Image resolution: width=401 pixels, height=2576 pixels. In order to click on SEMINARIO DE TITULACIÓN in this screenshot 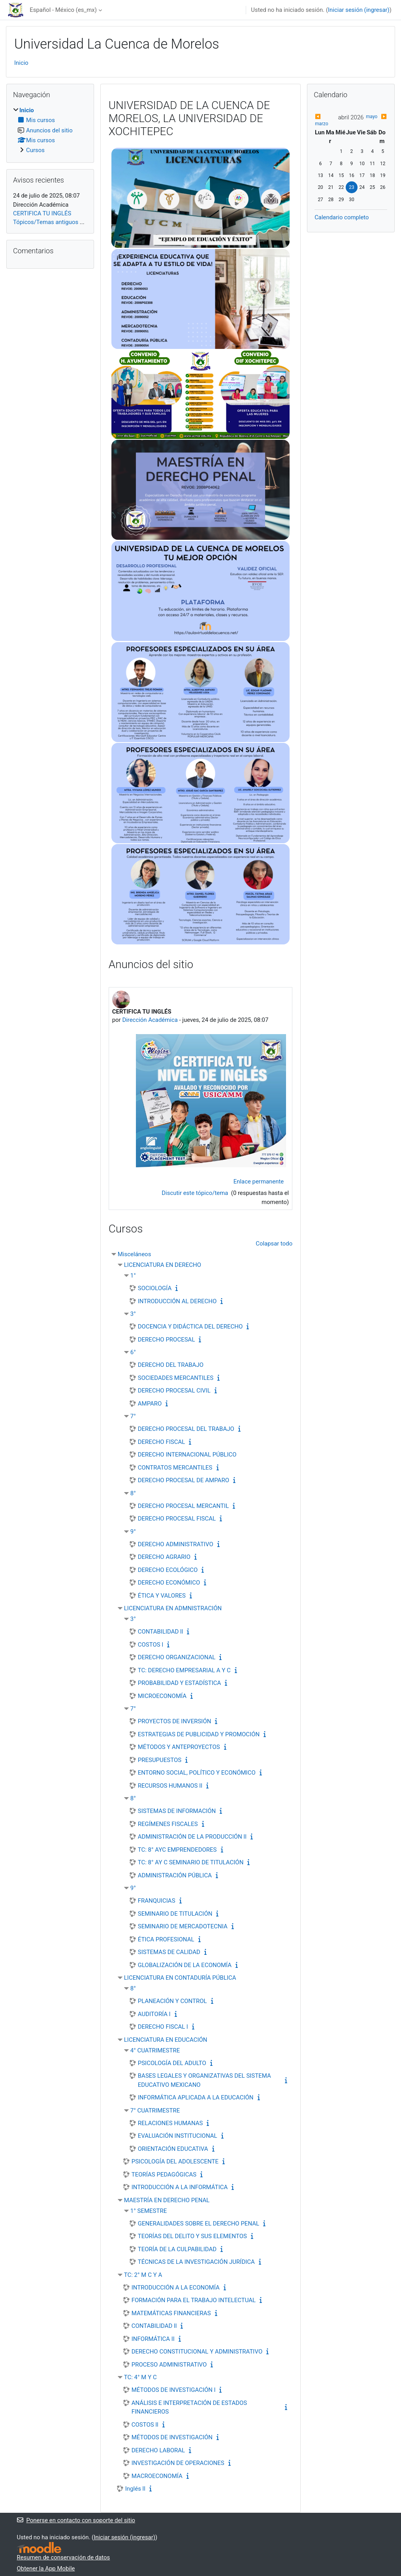, I will do `click(175, 1913)`.